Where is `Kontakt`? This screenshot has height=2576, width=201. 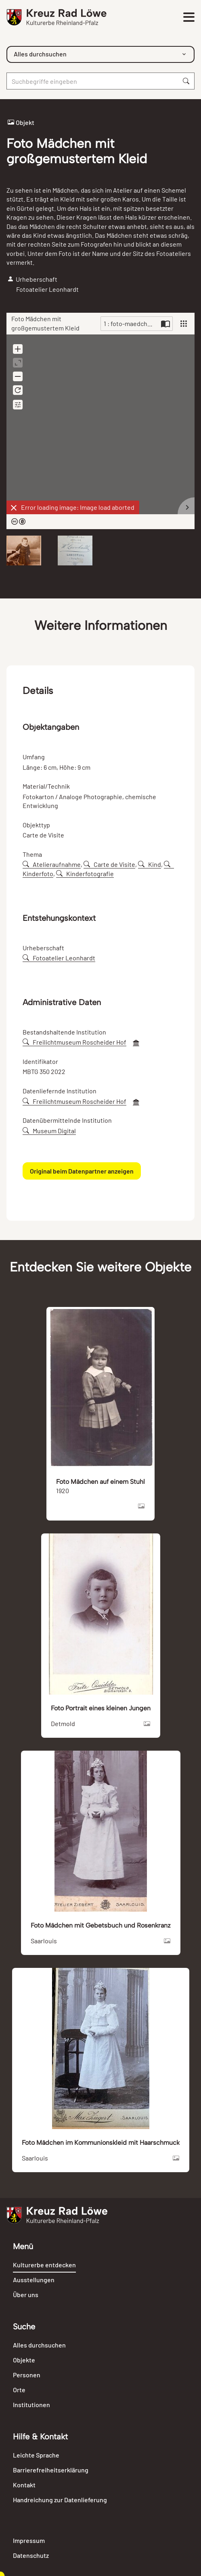 Kontakt is located at coordinates (24, 2485).